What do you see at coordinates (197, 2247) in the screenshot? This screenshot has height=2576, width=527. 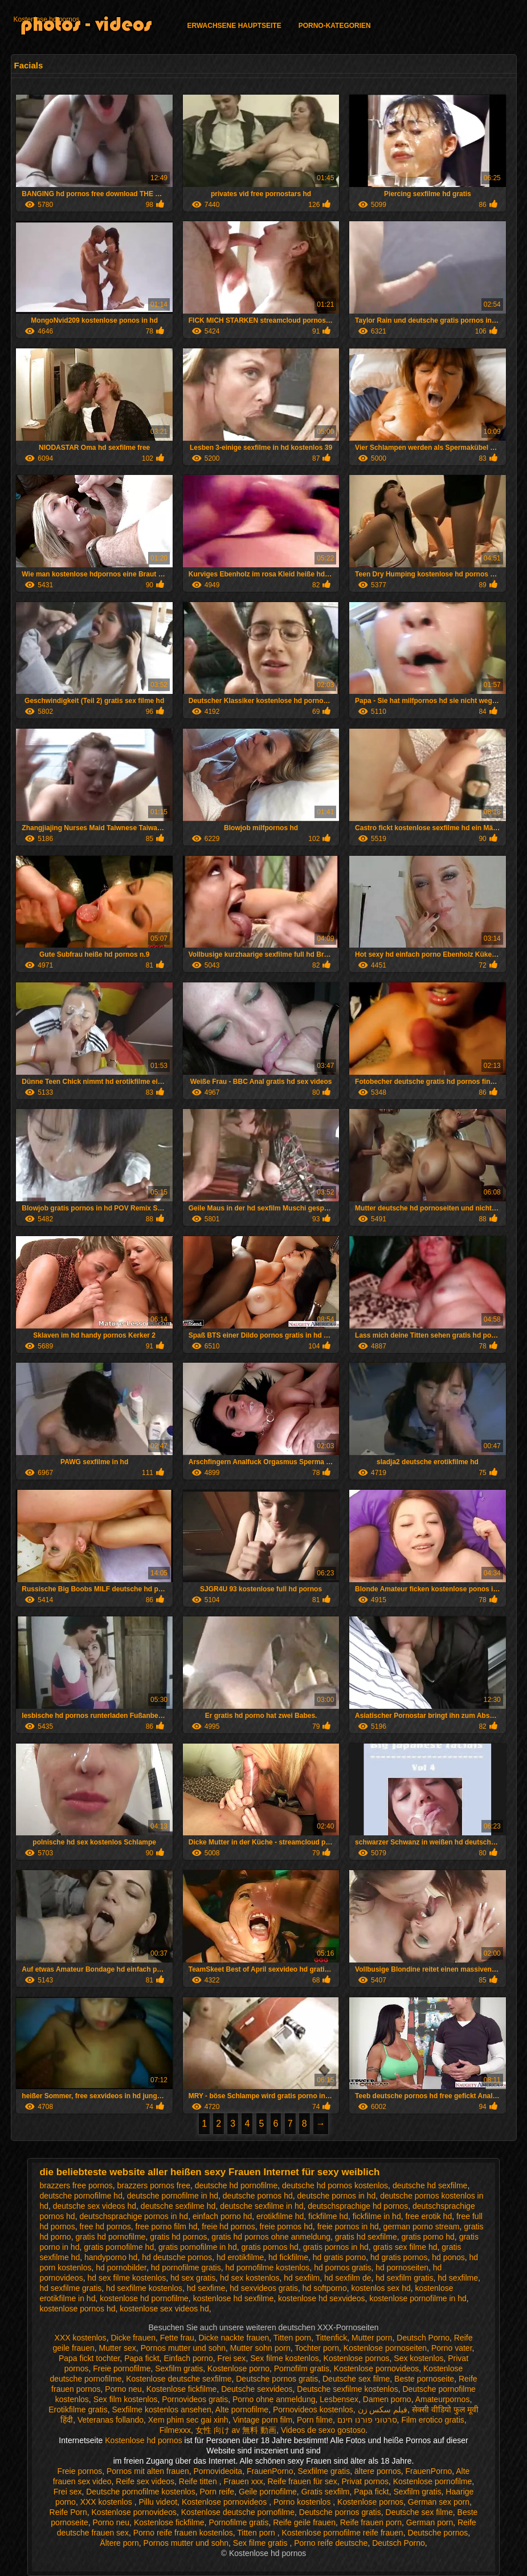 I see `gratis pornofilme in hd` at bounding box center [197, 2247].